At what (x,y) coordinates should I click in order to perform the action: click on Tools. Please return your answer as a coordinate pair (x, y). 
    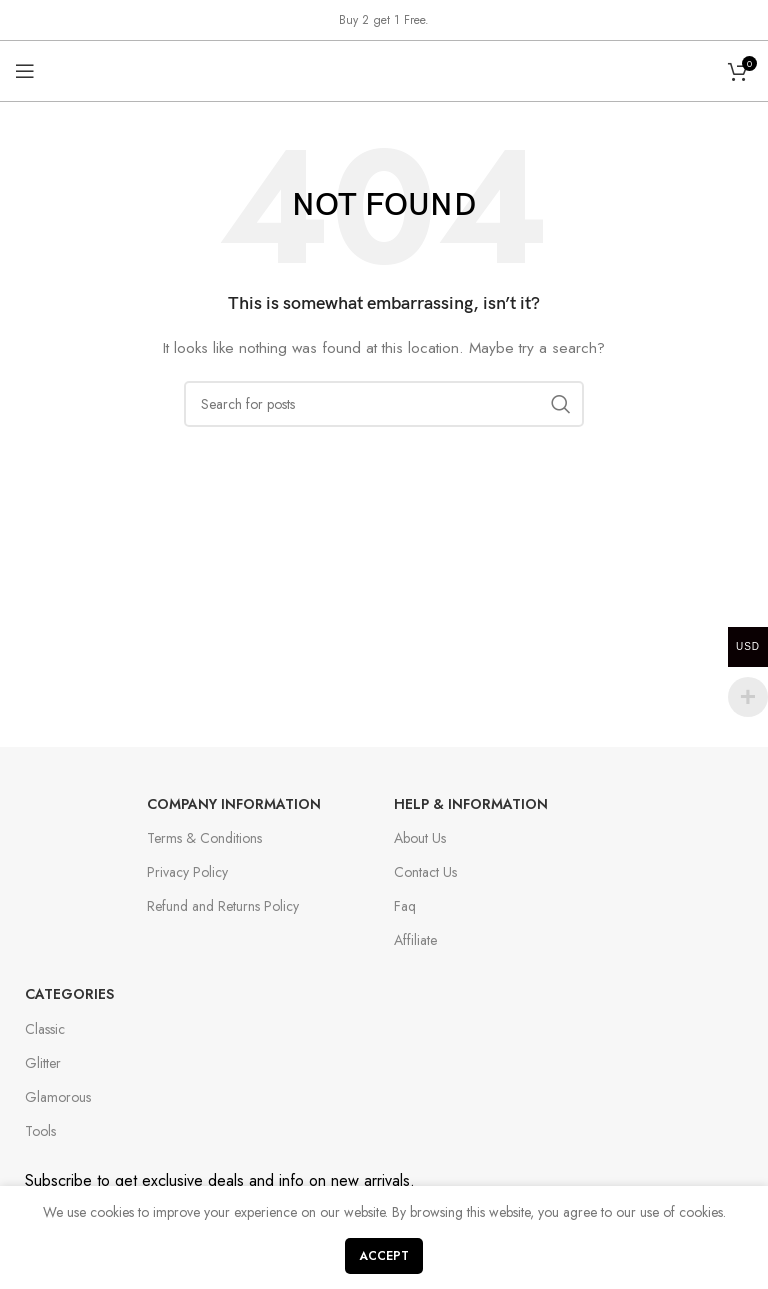
    Looking at the image, I should click on (40, 1131).